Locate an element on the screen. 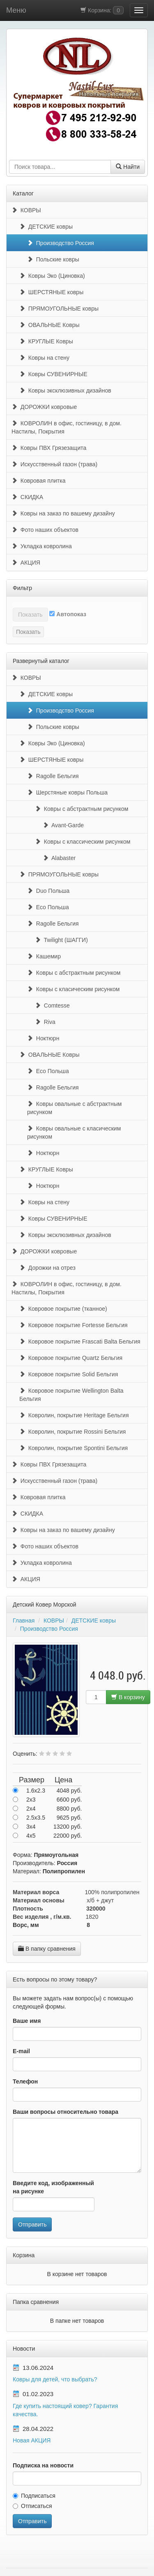 Image resolution: width=154 pixels, height=2576 pixels. ДЕТСКИЕ ковры is located at coordinates (46, 226).